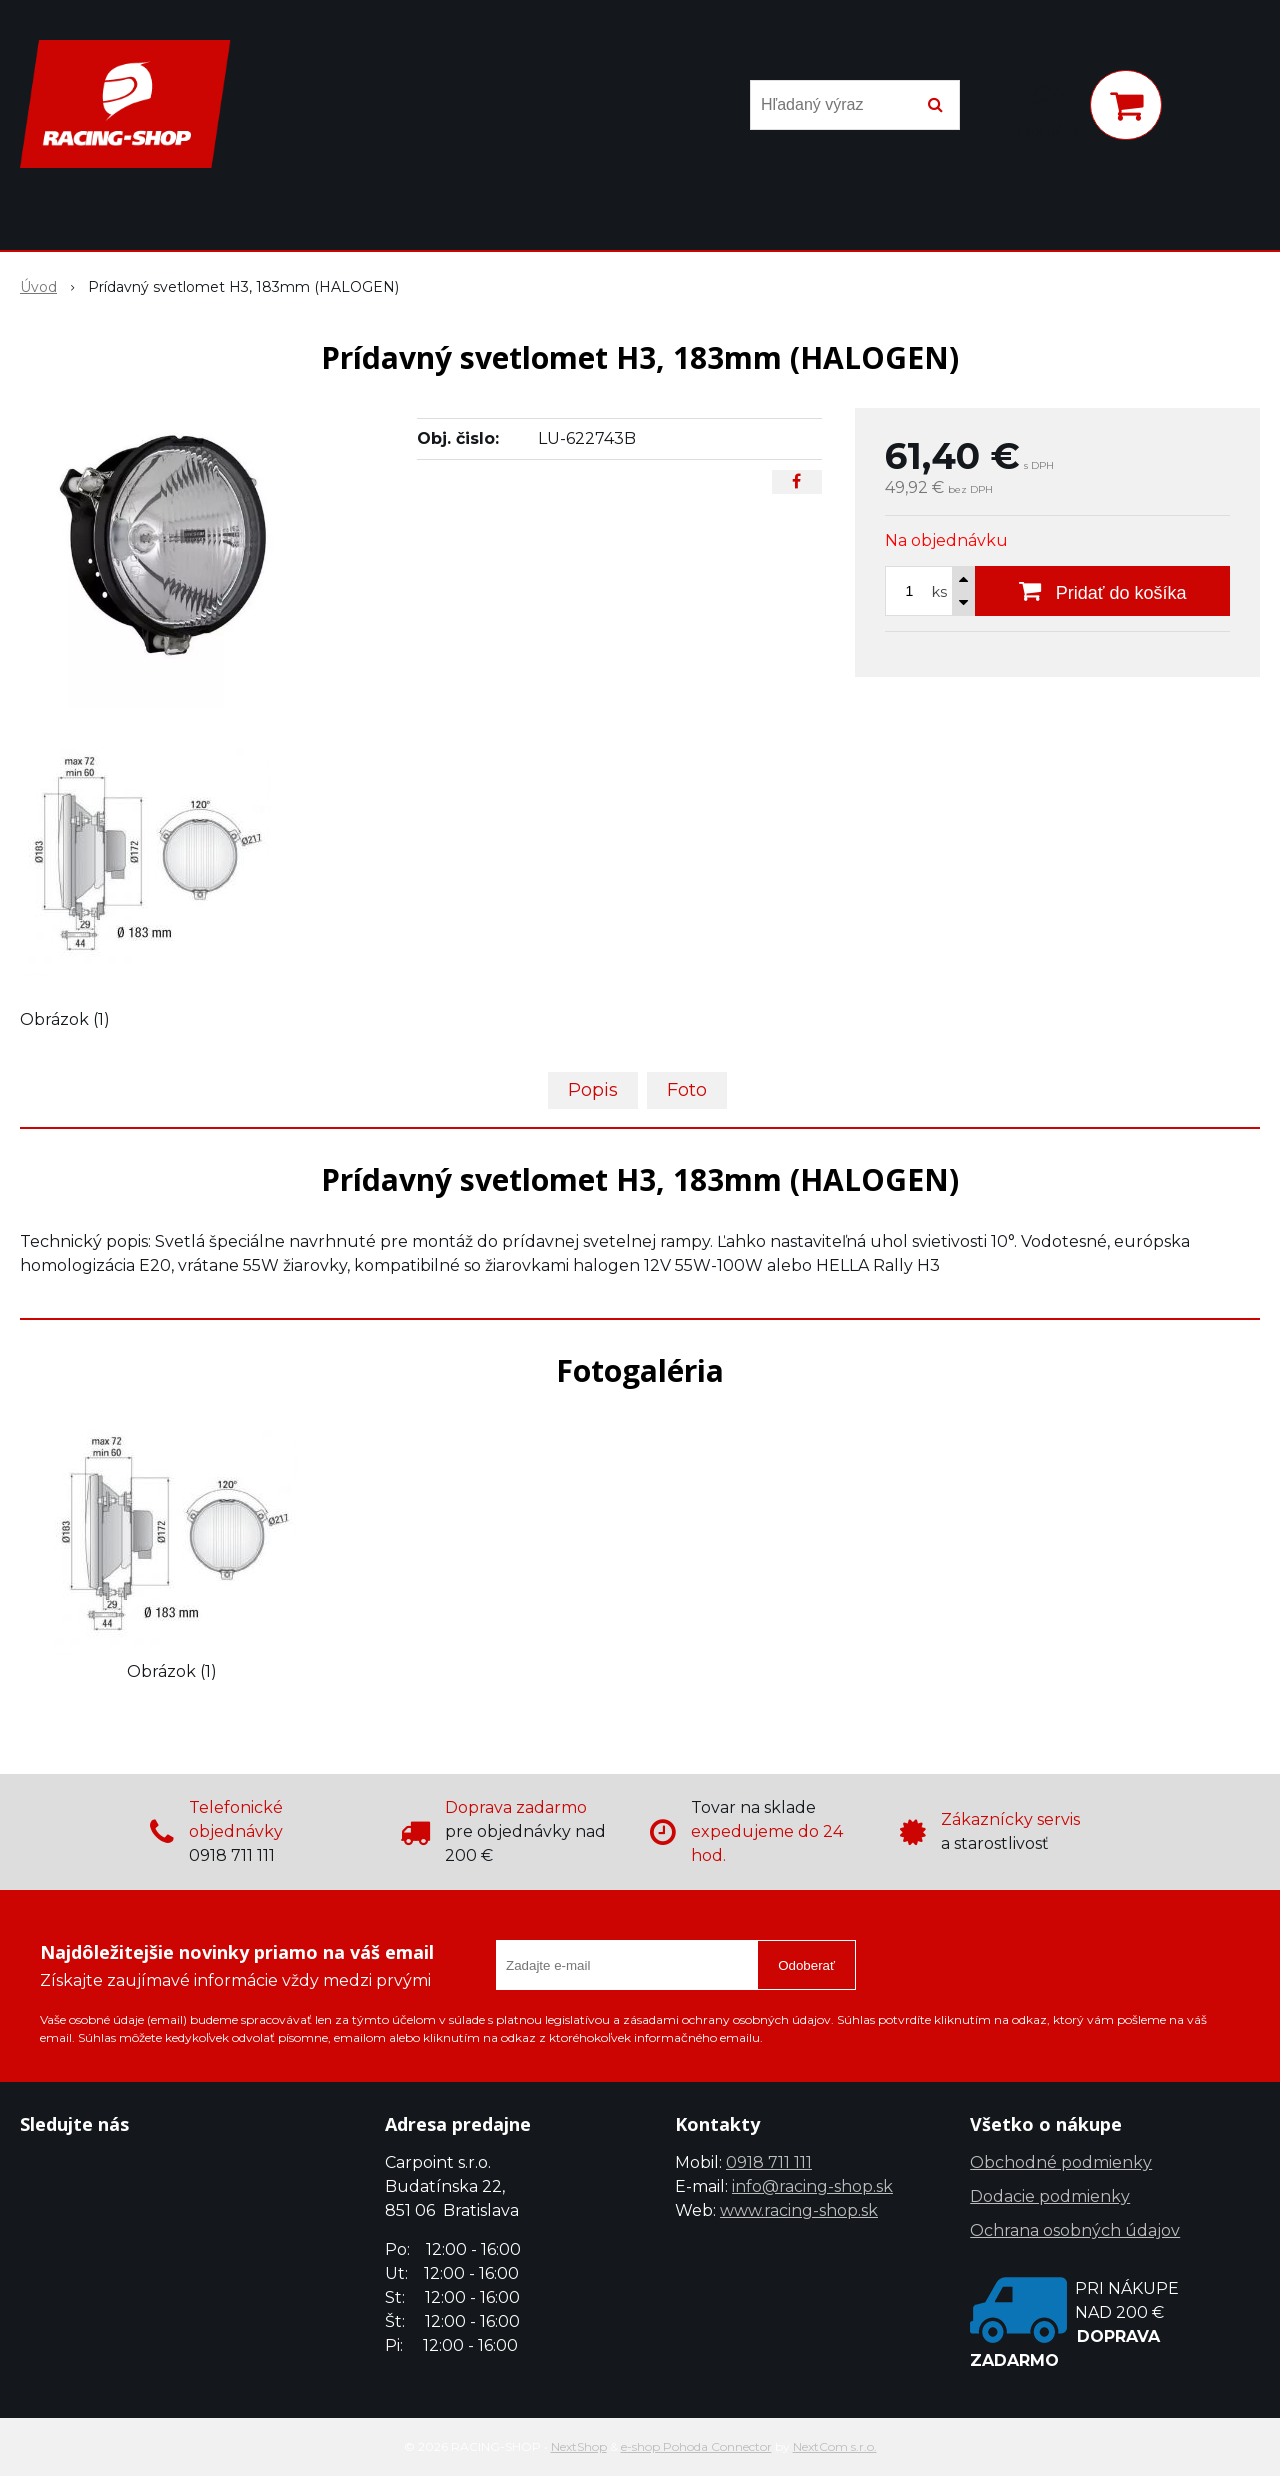 This screenshot has height=2476, width=1280. What do you see at coordinates (799, 2210) in the screenshot?
I see `www.racing-shop.sk` at bounding box center [799, 2210].